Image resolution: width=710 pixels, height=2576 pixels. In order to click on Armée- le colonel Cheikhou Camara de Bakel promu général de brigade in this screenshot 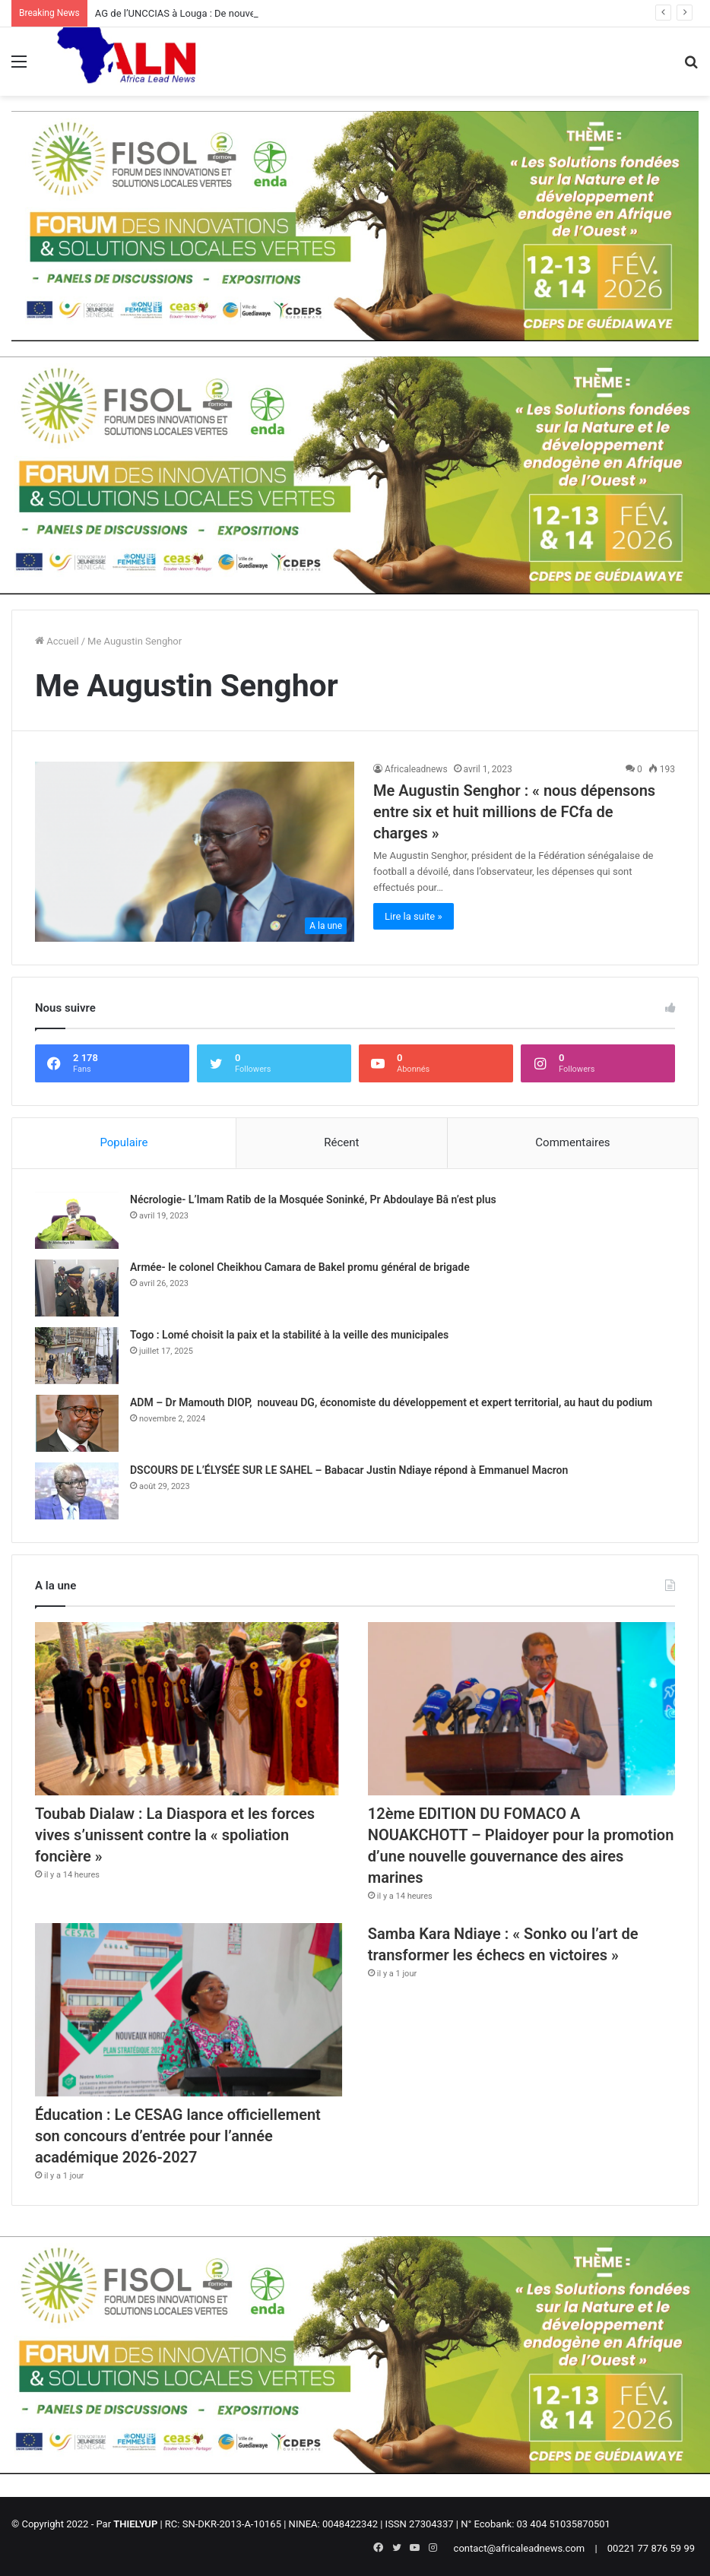, I will do `click(300, 1267)`.